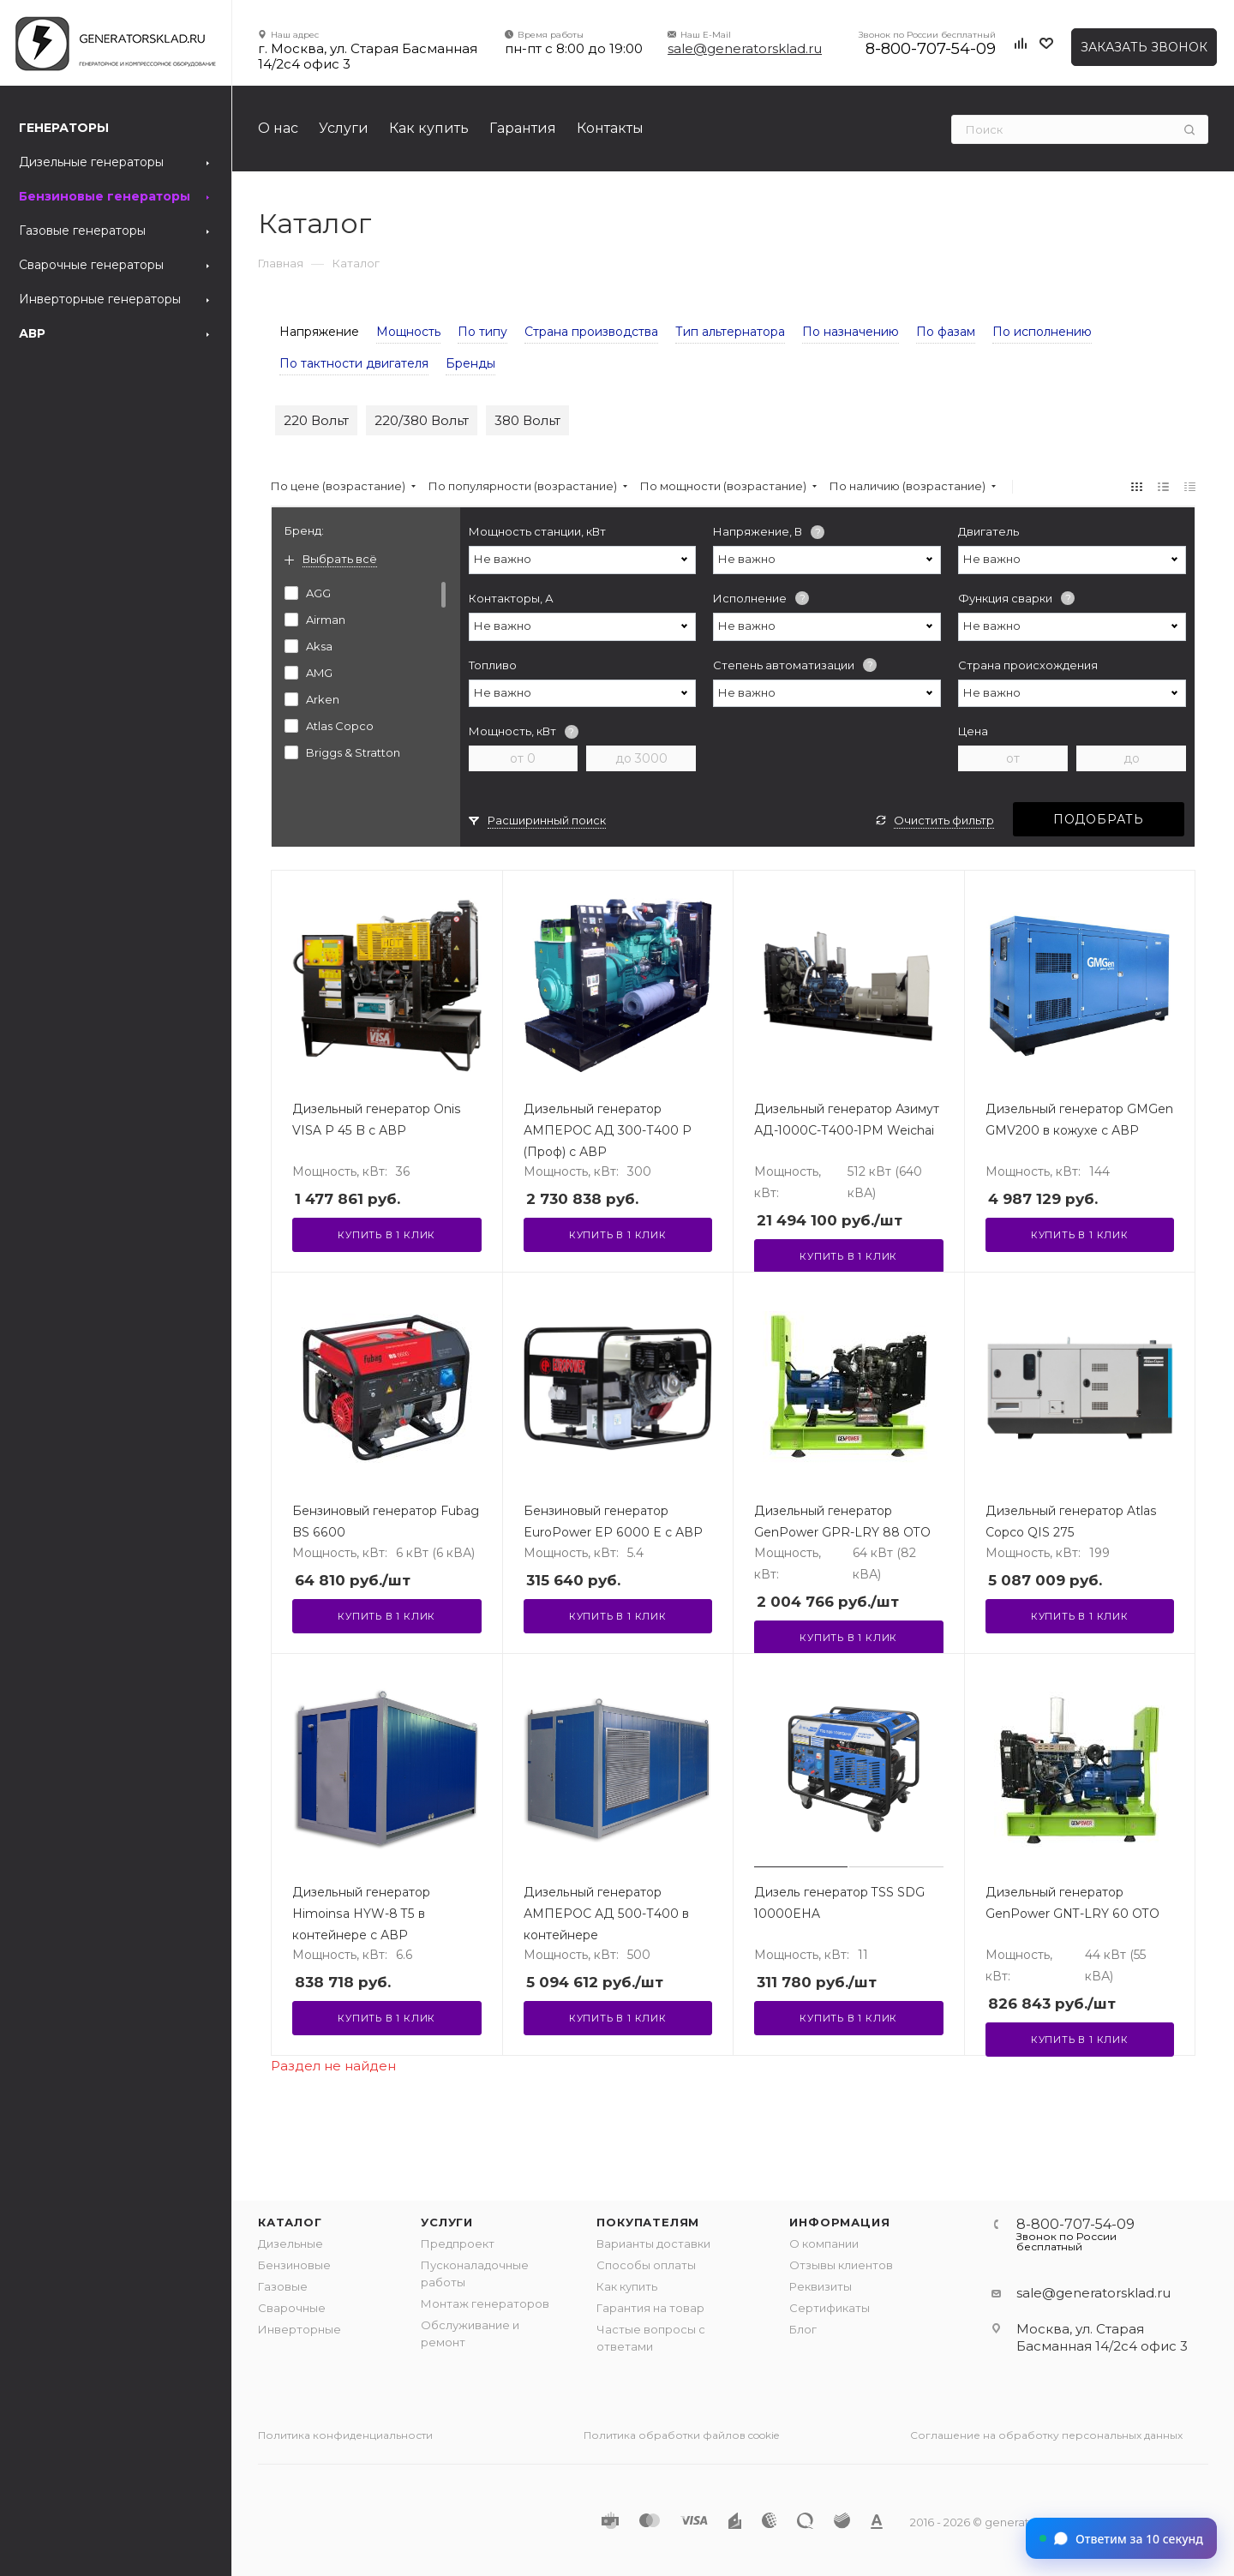 The height and width of the screenshot is (2576, 1234). Describe the element at coordinates (299, 2329) in the screenshot. I see `Инверторные` at that location.